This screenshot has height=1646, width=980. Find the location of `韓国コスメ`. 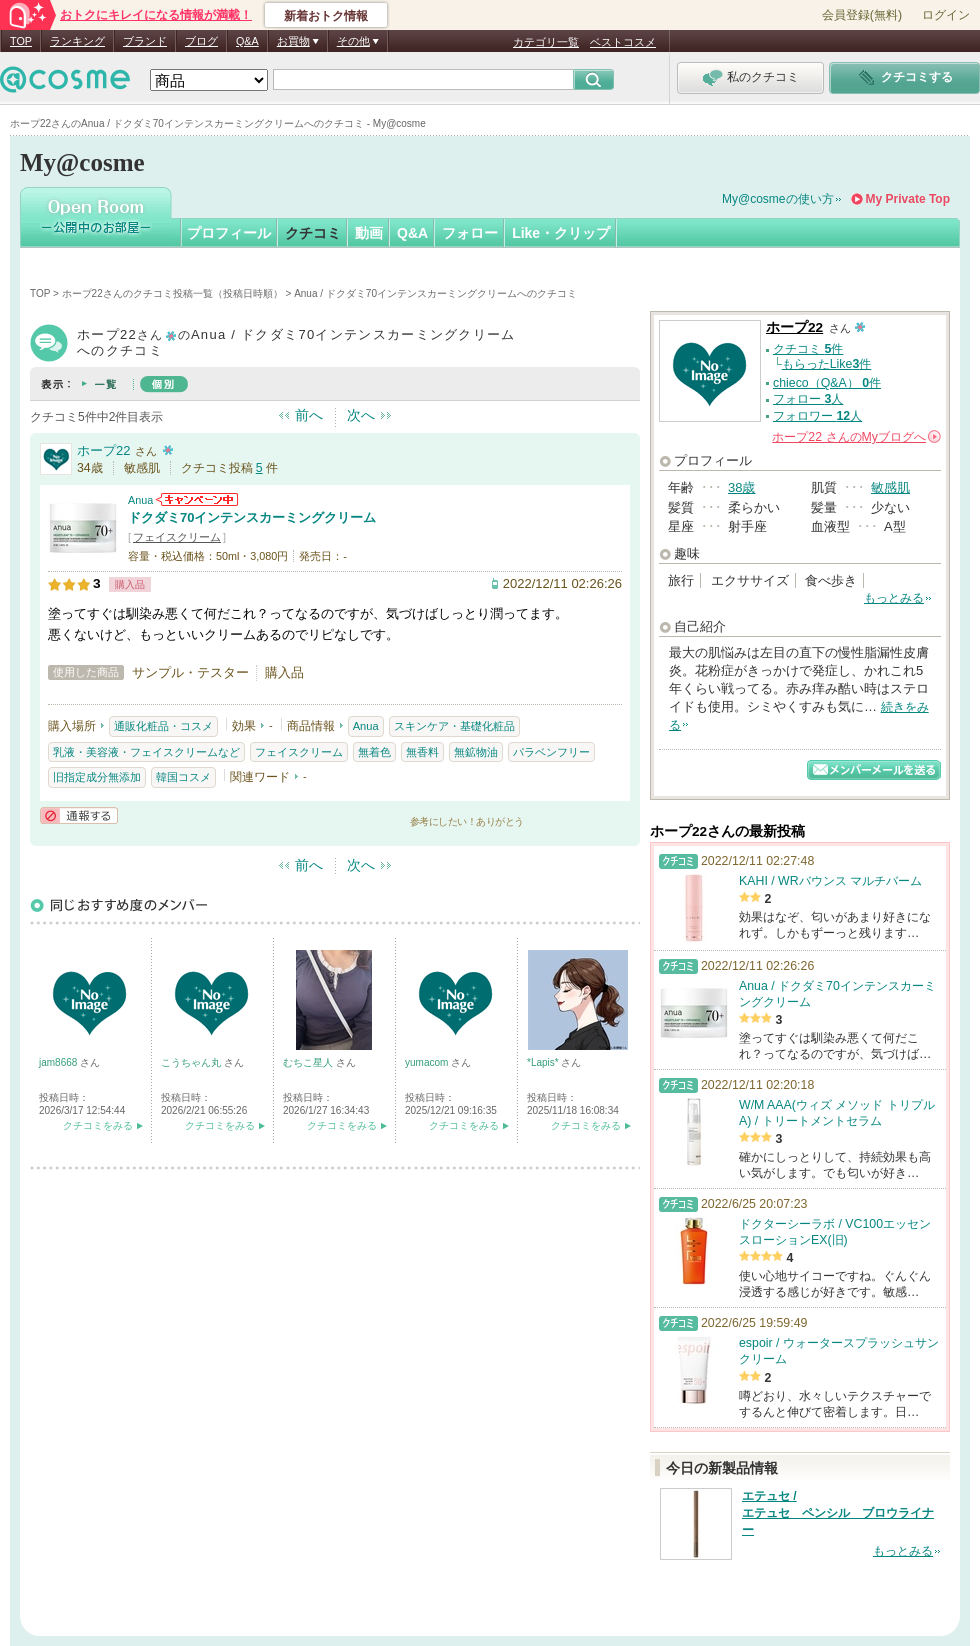

韓国コスメ is located at coordinates (183, 777).